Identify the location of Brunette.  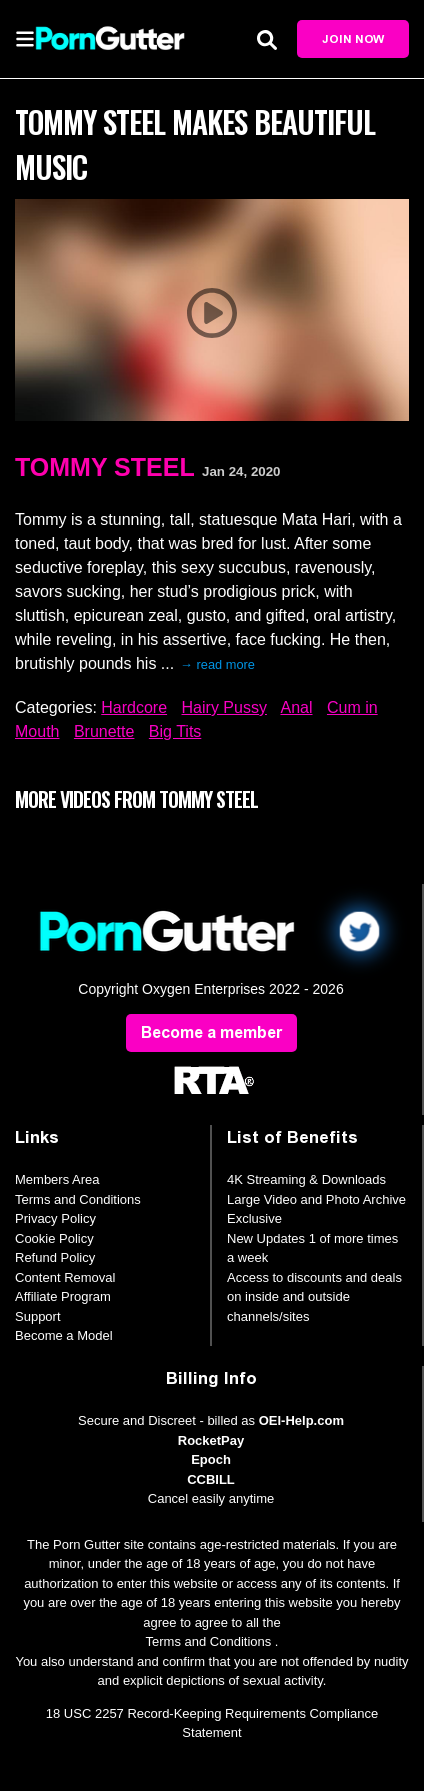
(104, 731).